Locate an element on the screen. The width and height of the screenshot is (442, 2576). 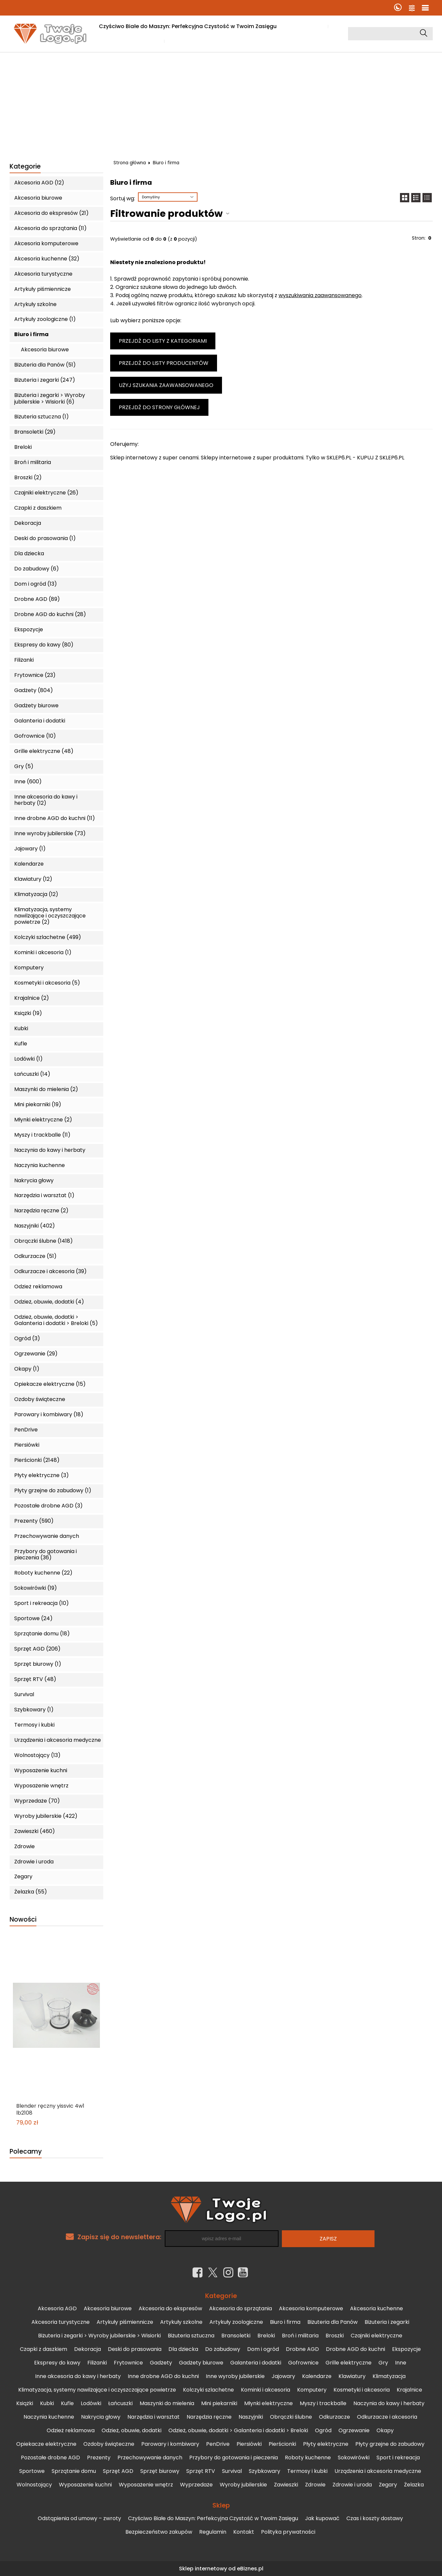
Biżuteria i zegarki is located at coordinates (387, 2322).